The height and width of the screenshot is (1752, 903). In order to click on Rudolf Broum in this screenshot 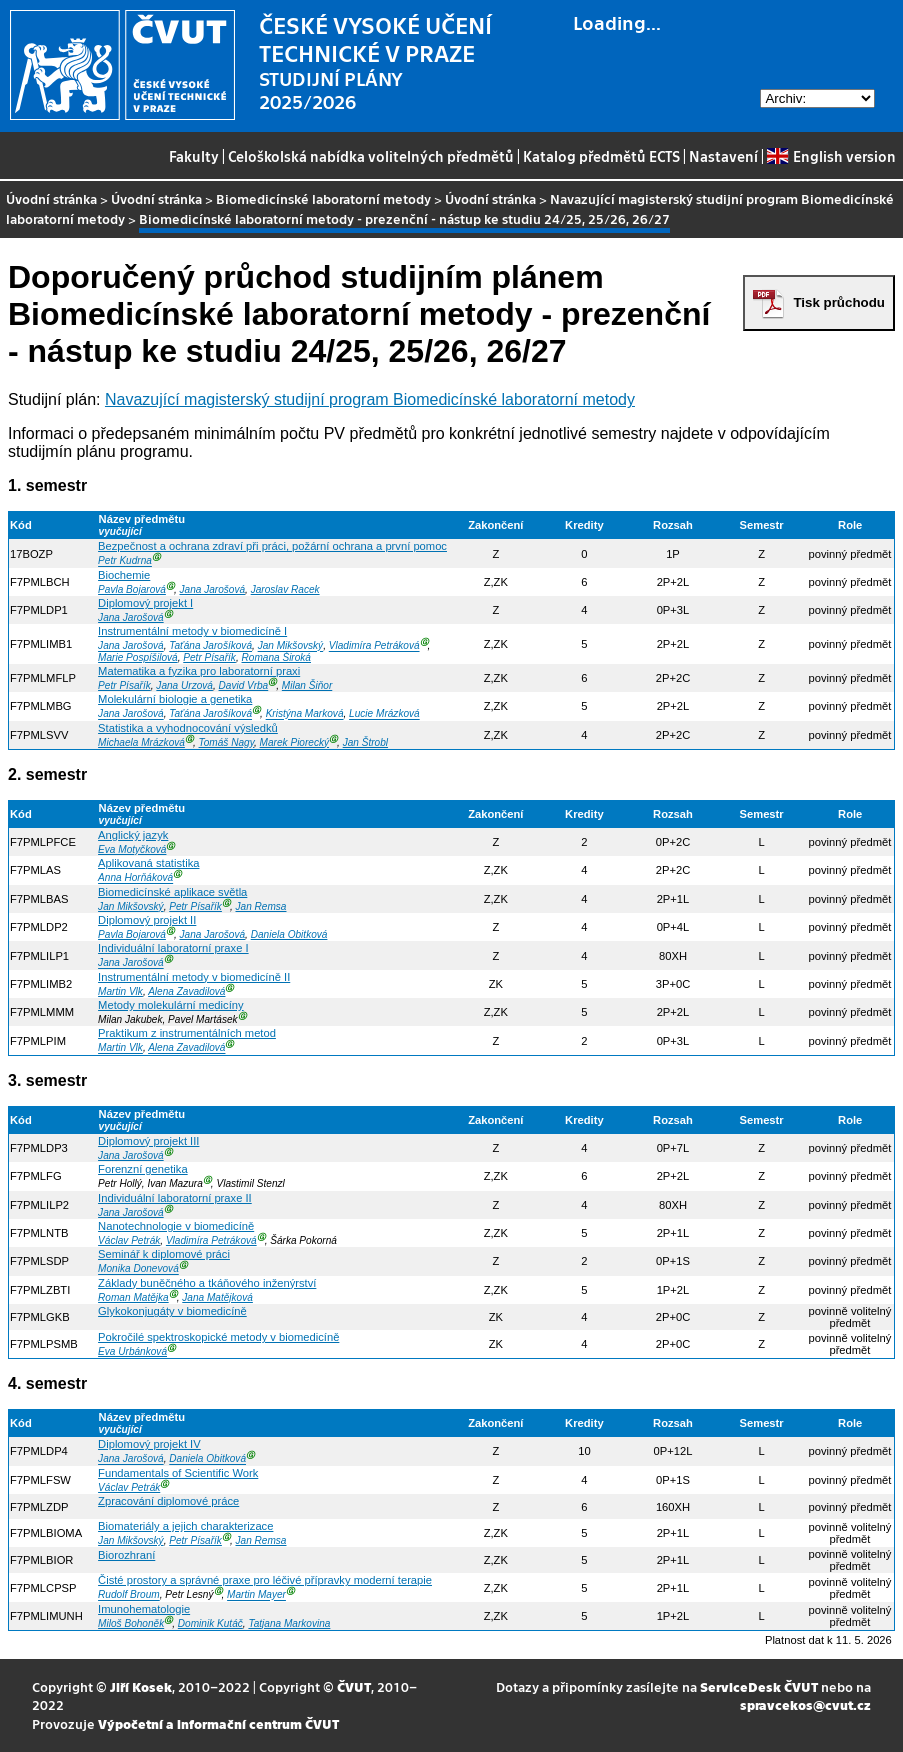, I will do `click(129, 1595)`.